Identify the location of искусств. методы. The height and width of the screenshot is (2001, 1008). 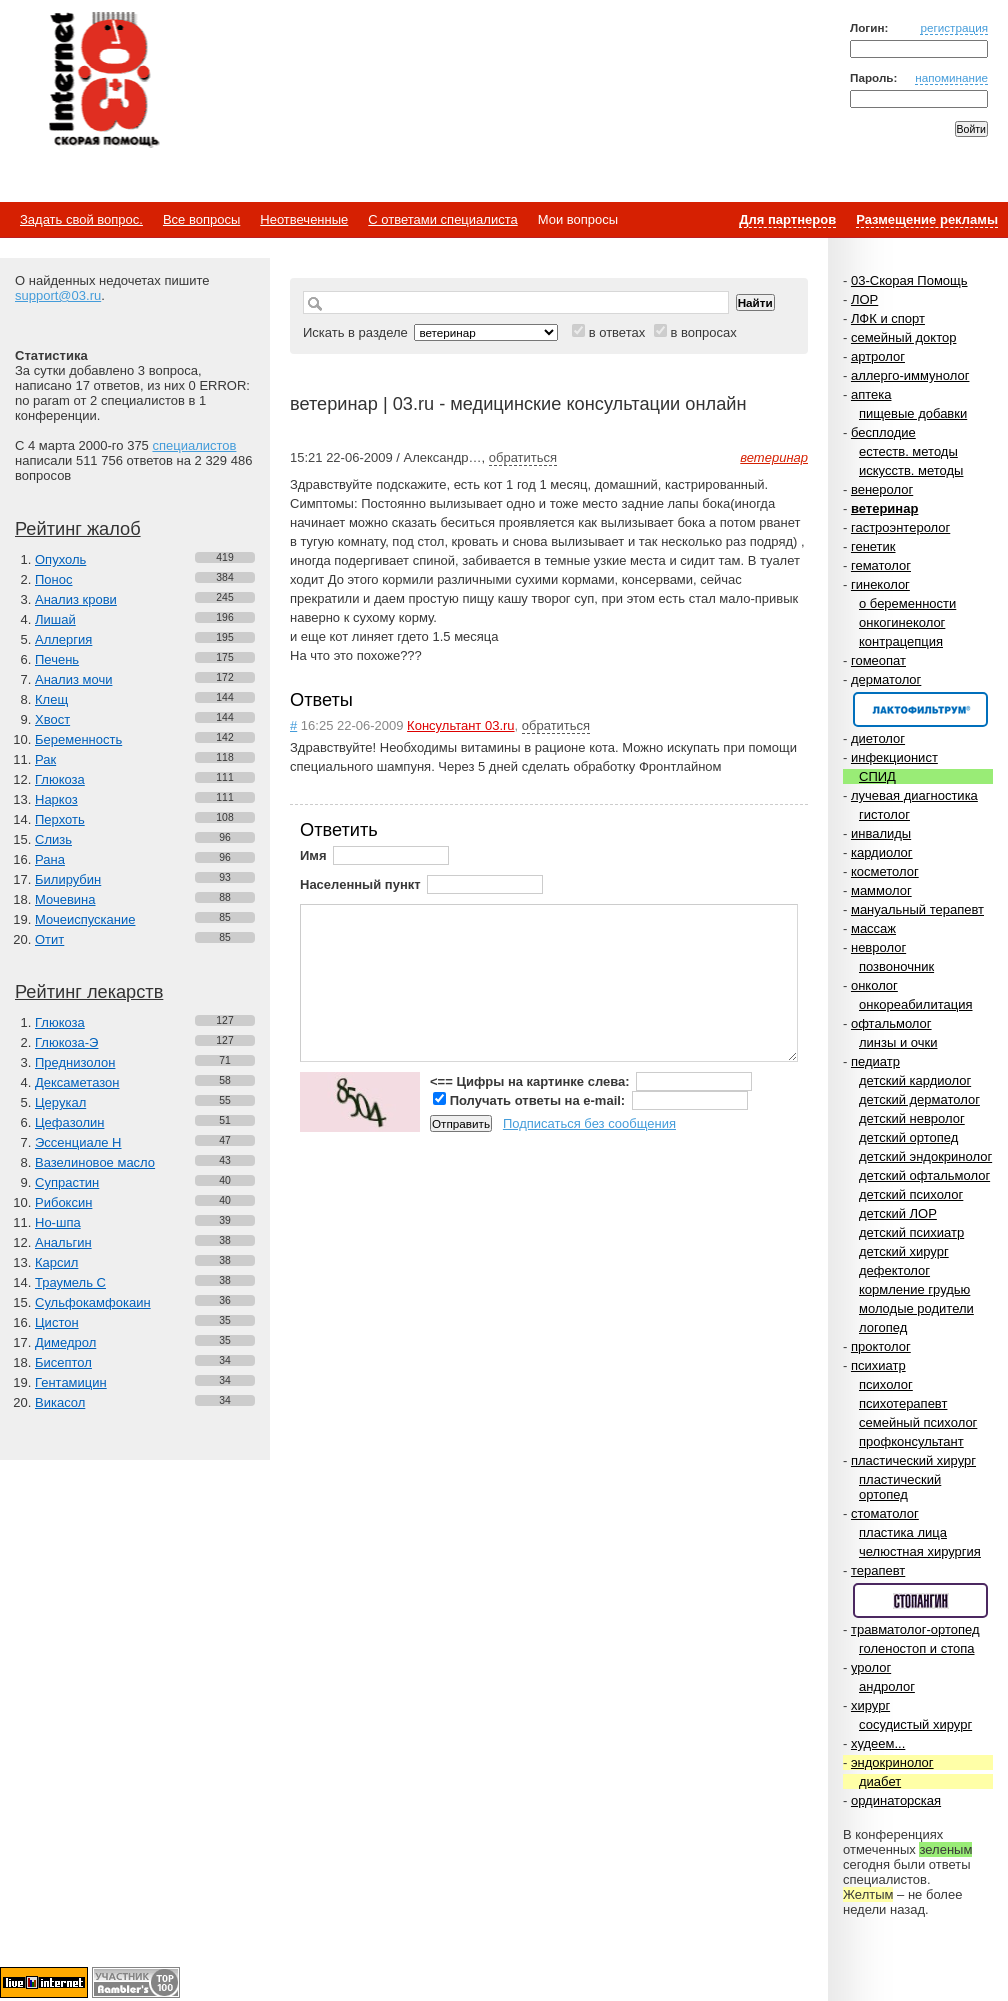
(911, 470).